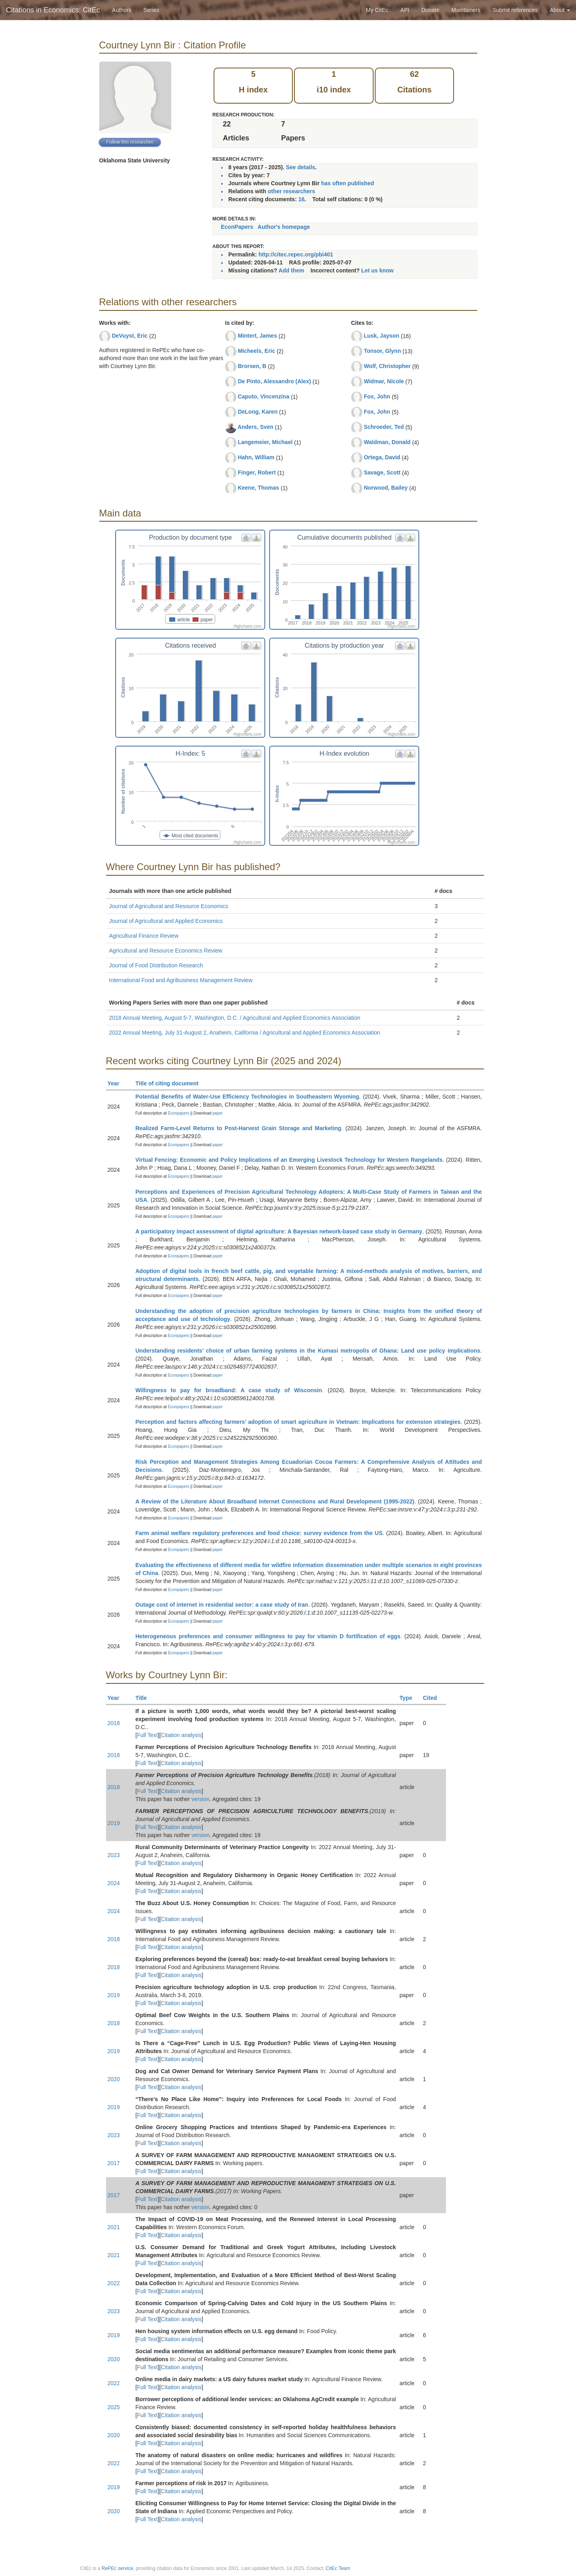  What do you see at coordinates (377, 10) in the screenshot?
I see `My CitEc` at bounding box center [377, 10].